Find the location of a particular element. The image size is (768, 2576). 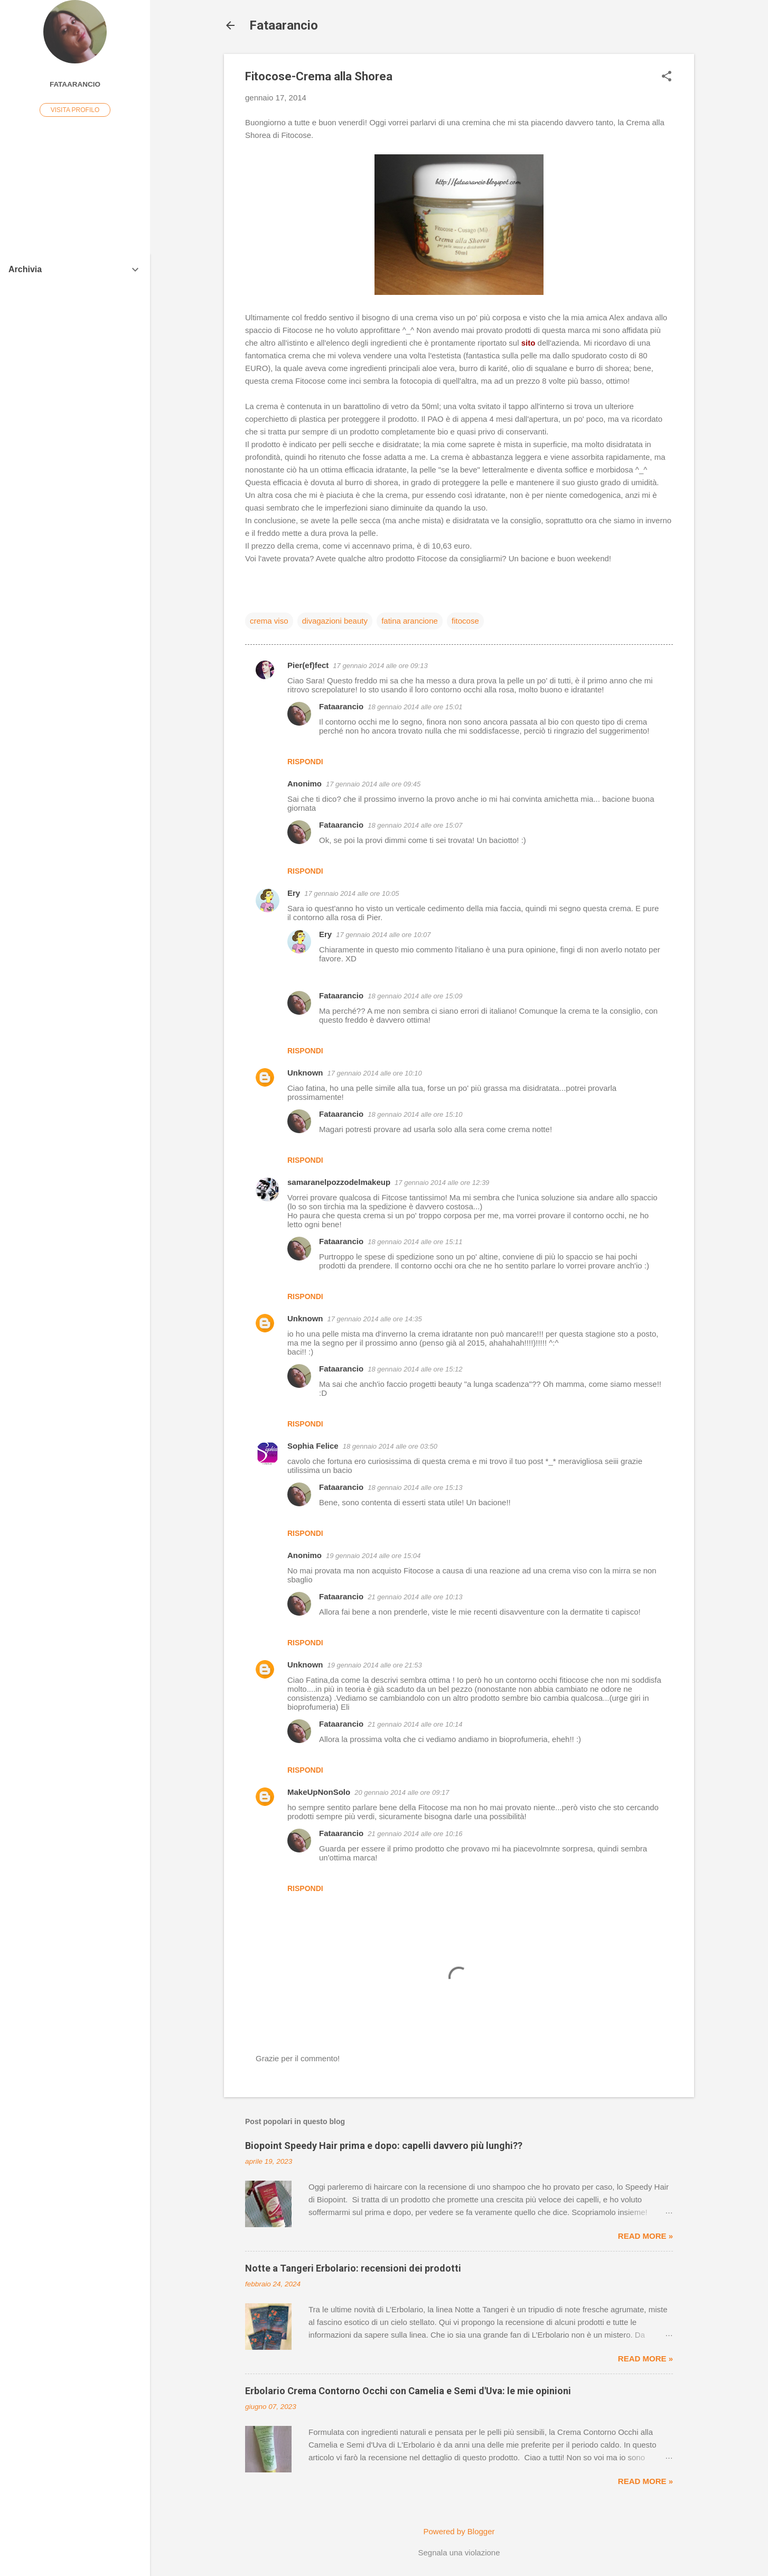

samaranelpozzodelmakeup is located at coordinates (338, 1182).